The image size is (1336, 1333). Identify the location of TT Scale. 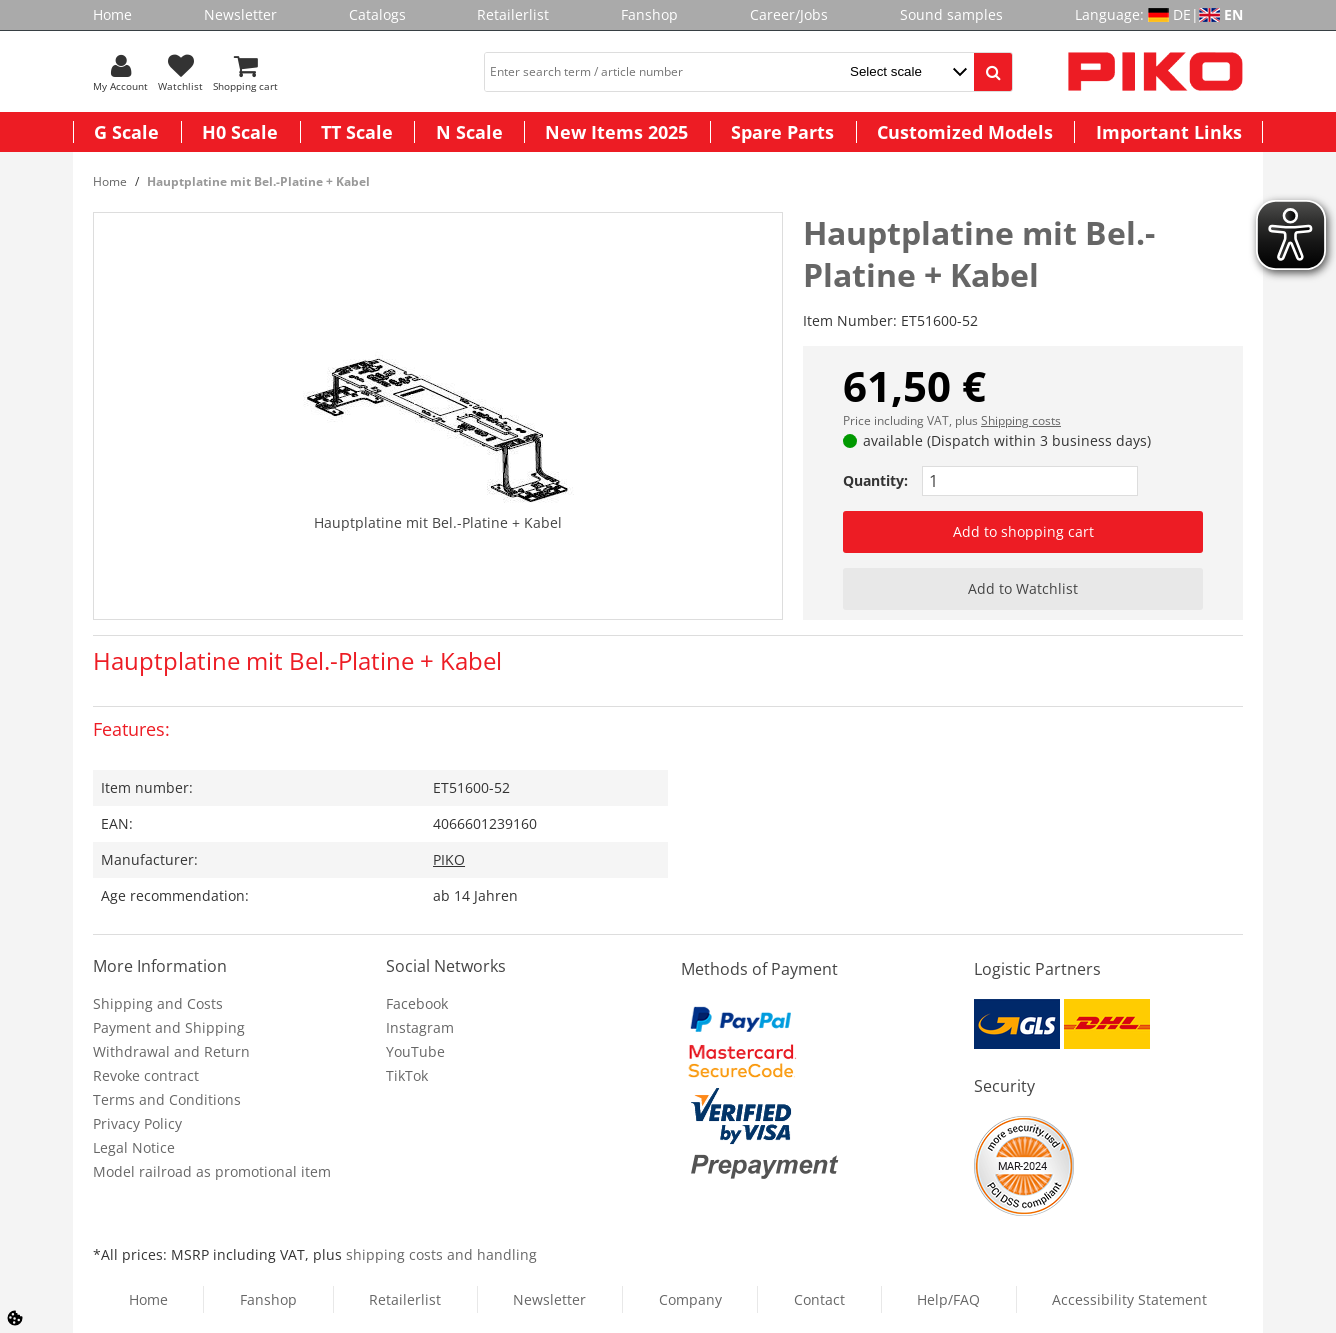
(357, 132).